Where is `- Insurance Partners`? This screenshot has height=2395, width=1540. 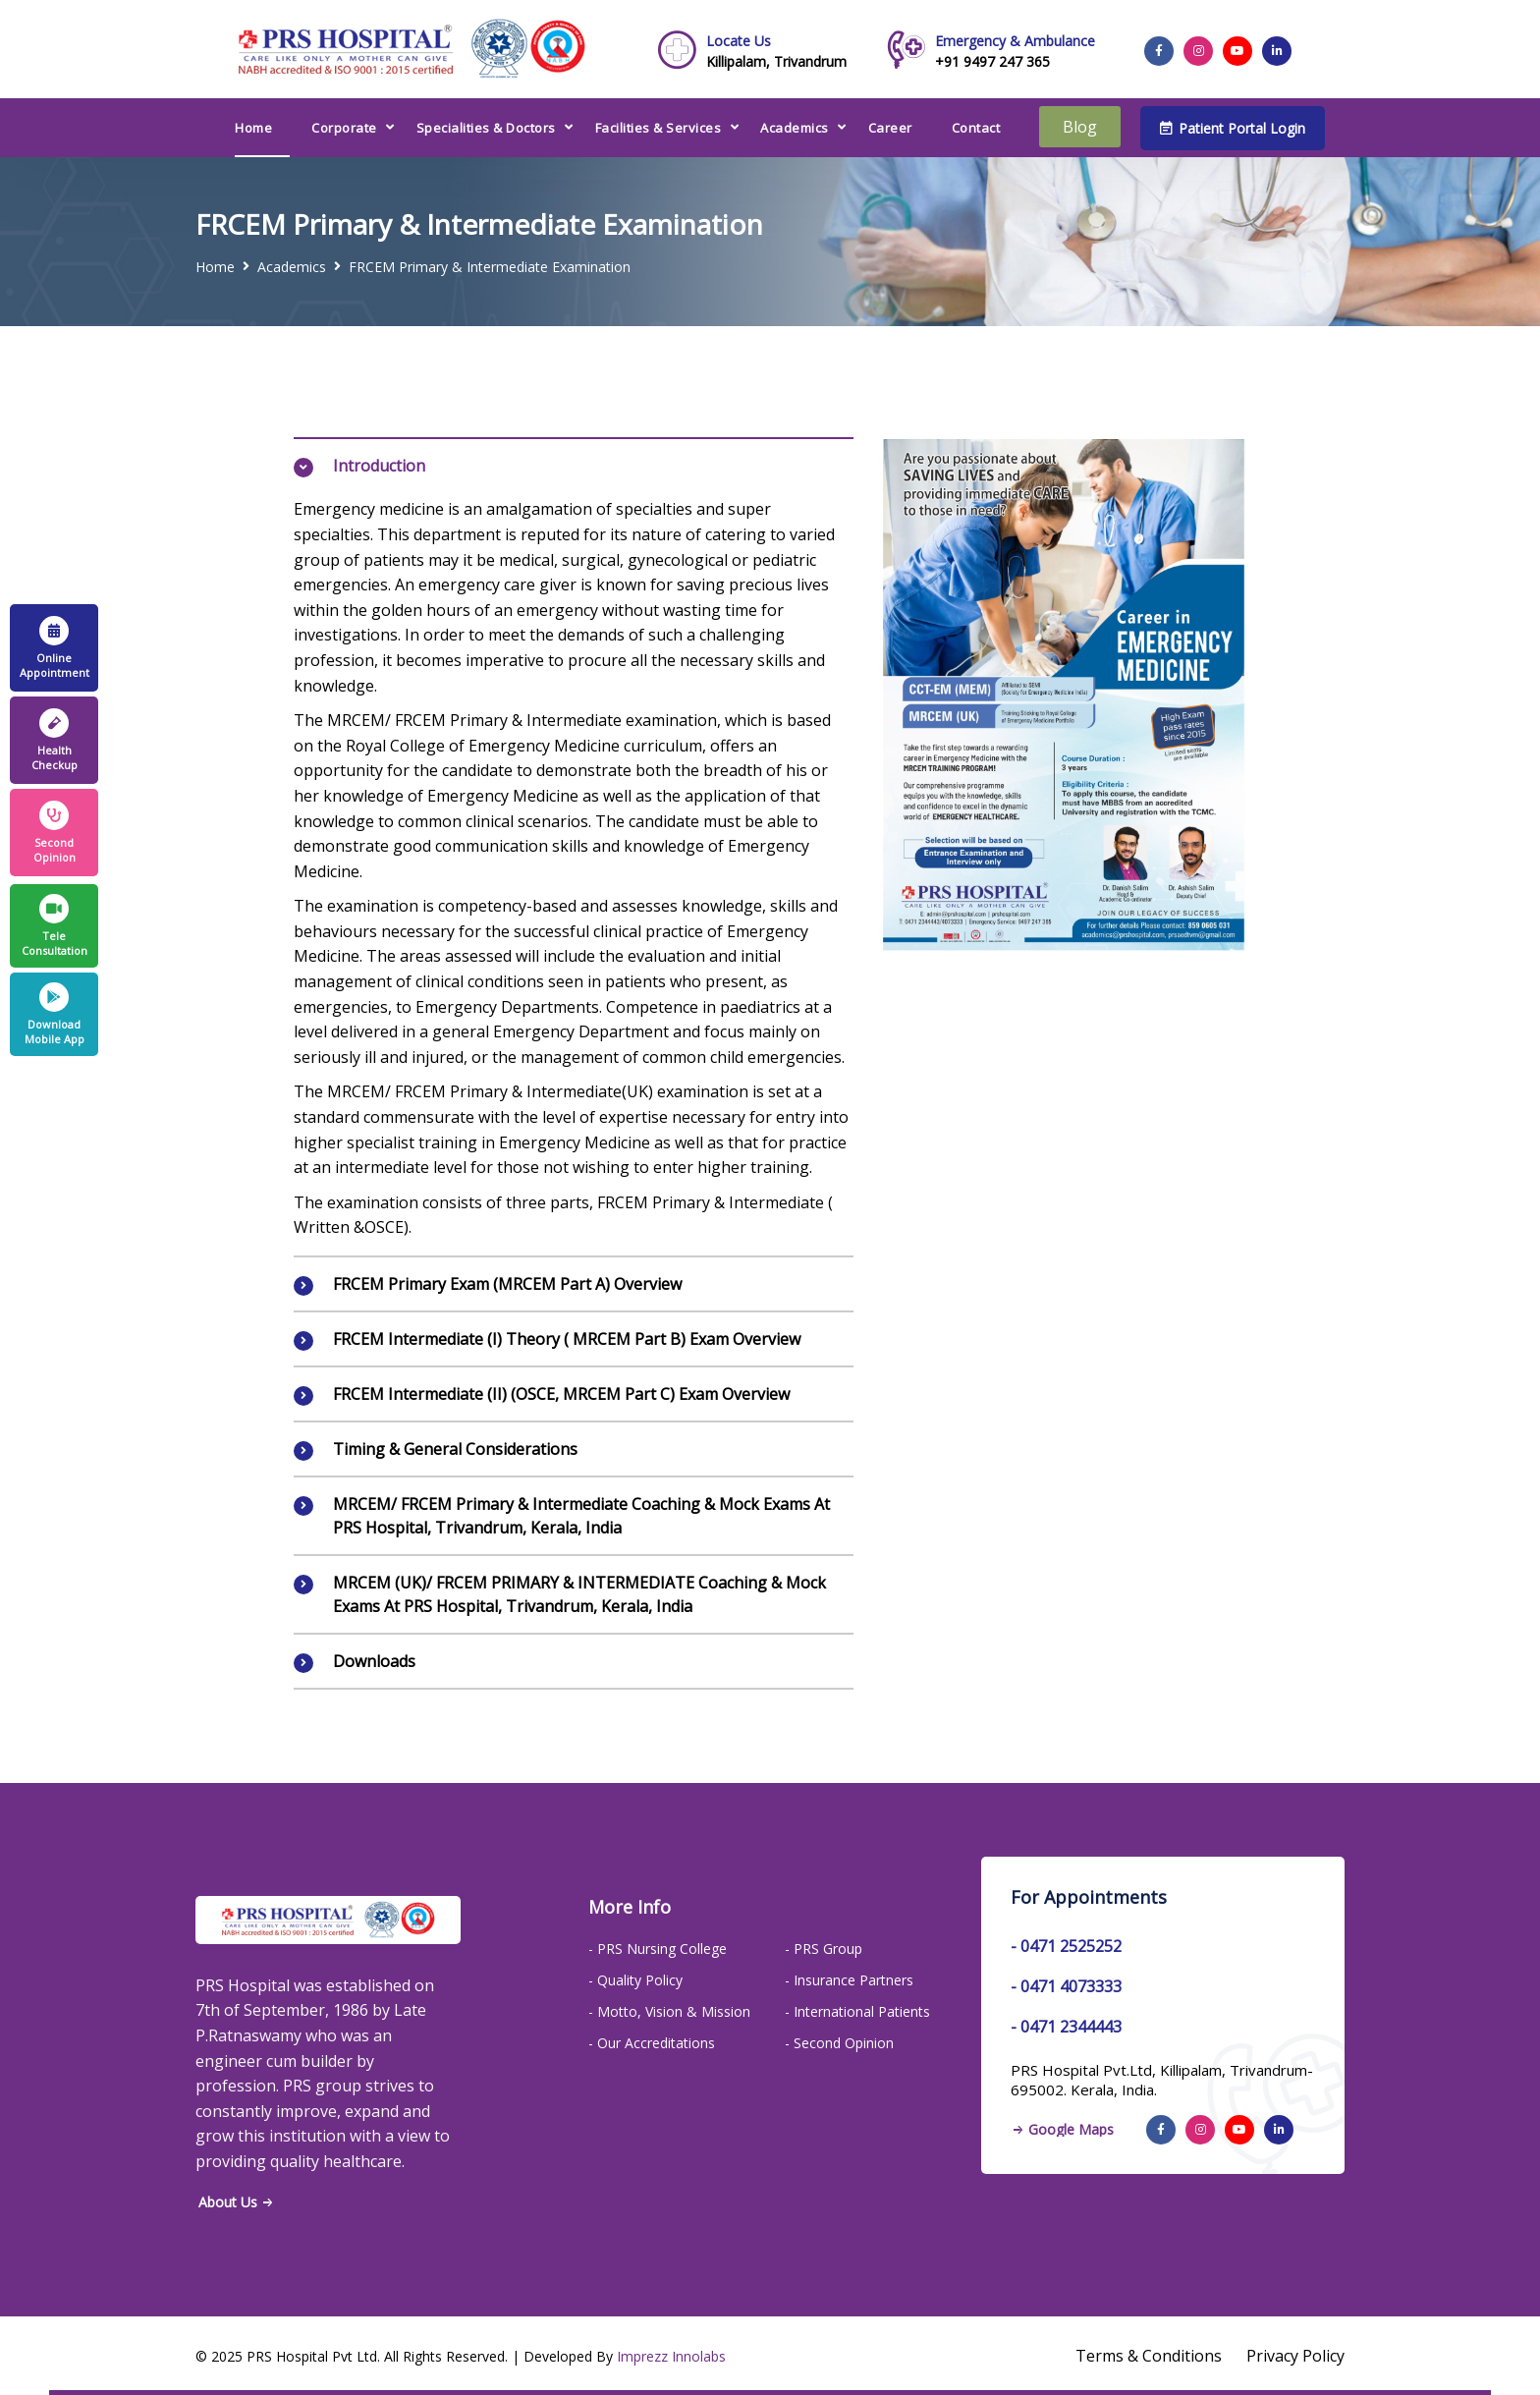 - Insurance Partners is located at coordinates (849, 1980).